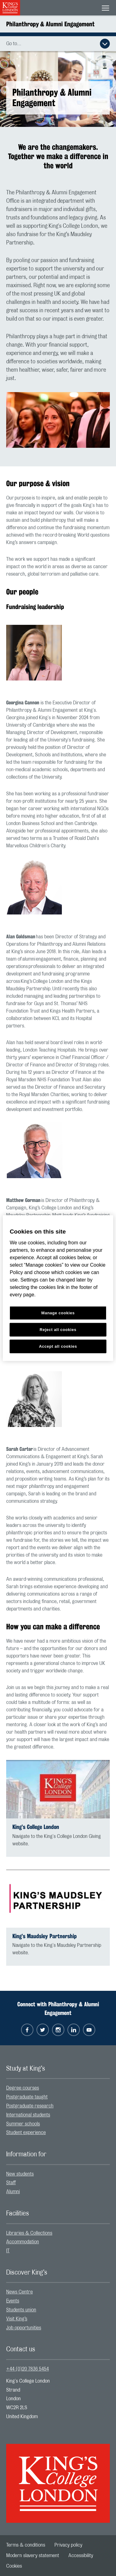 Image resolution: width=116 pixels, height=2576 pixels. Describe the element at coordinates (58, 2088) in the screenshot. I see `[menuitem]` at that location.